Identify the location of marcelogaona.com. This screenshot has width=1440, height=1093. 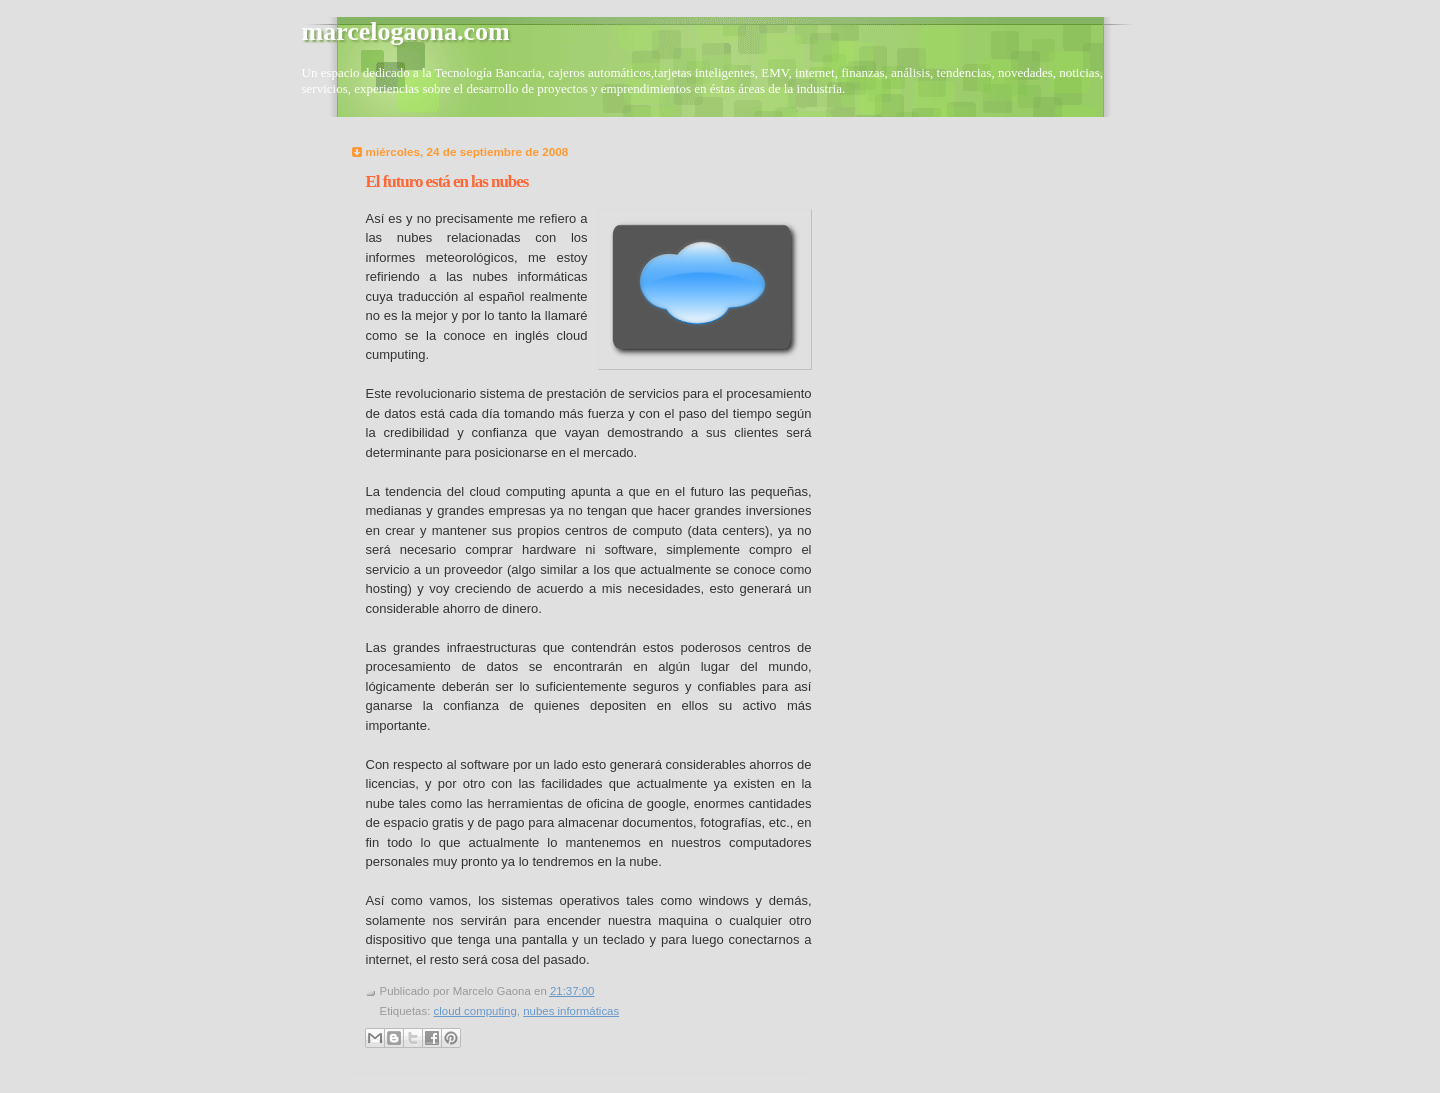
(406, 31).